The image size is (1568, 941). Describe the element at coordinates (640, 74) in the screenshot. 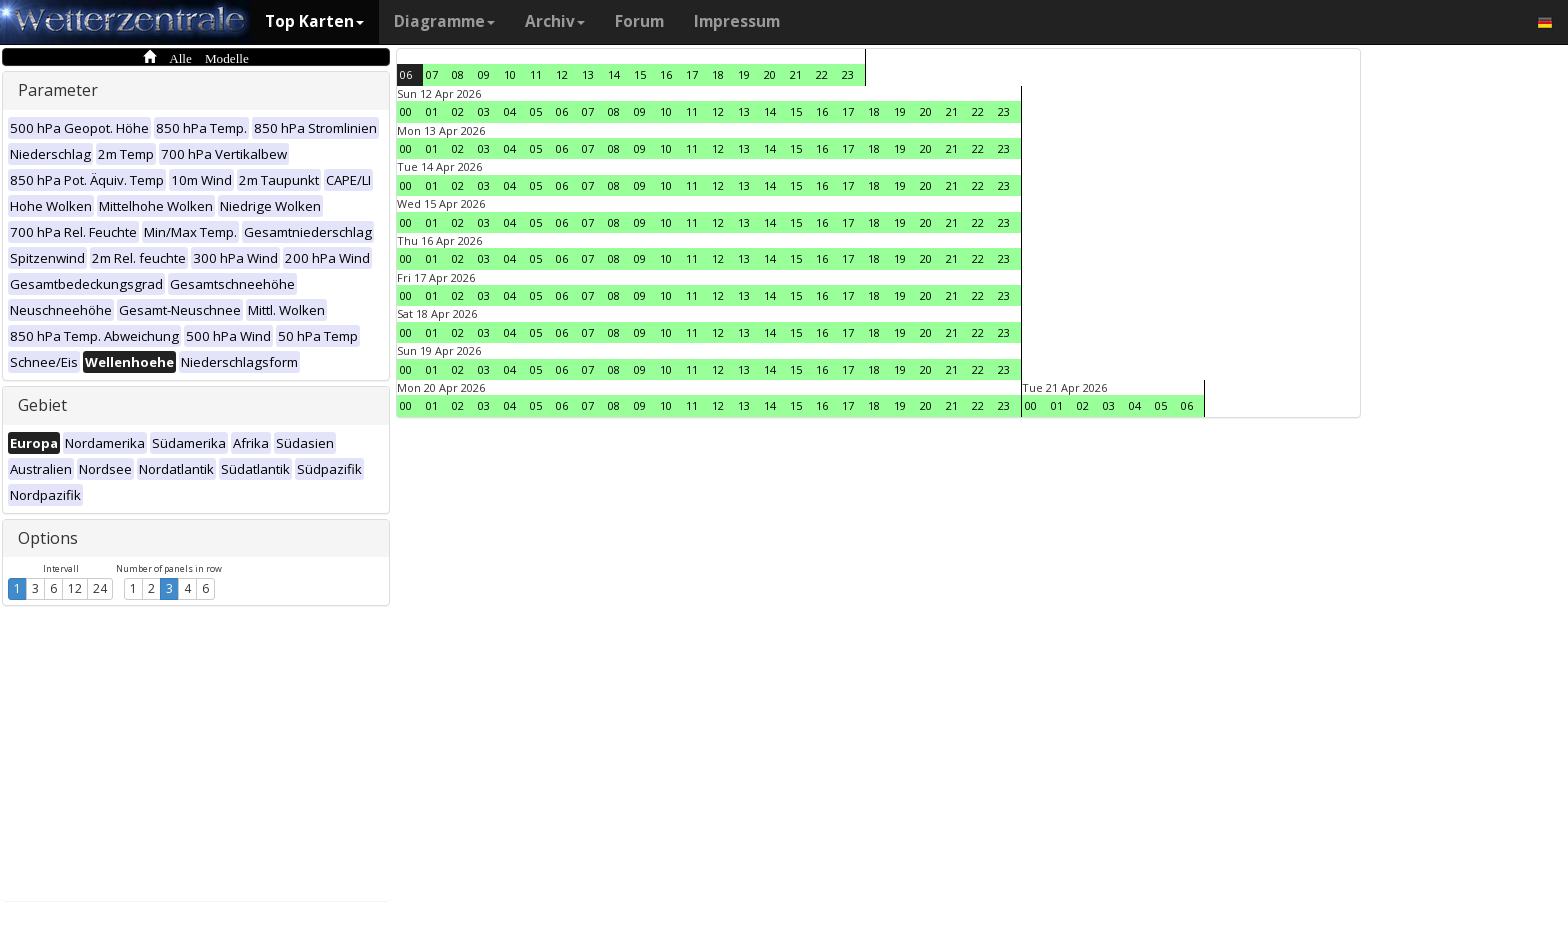

I see `15` at that location.